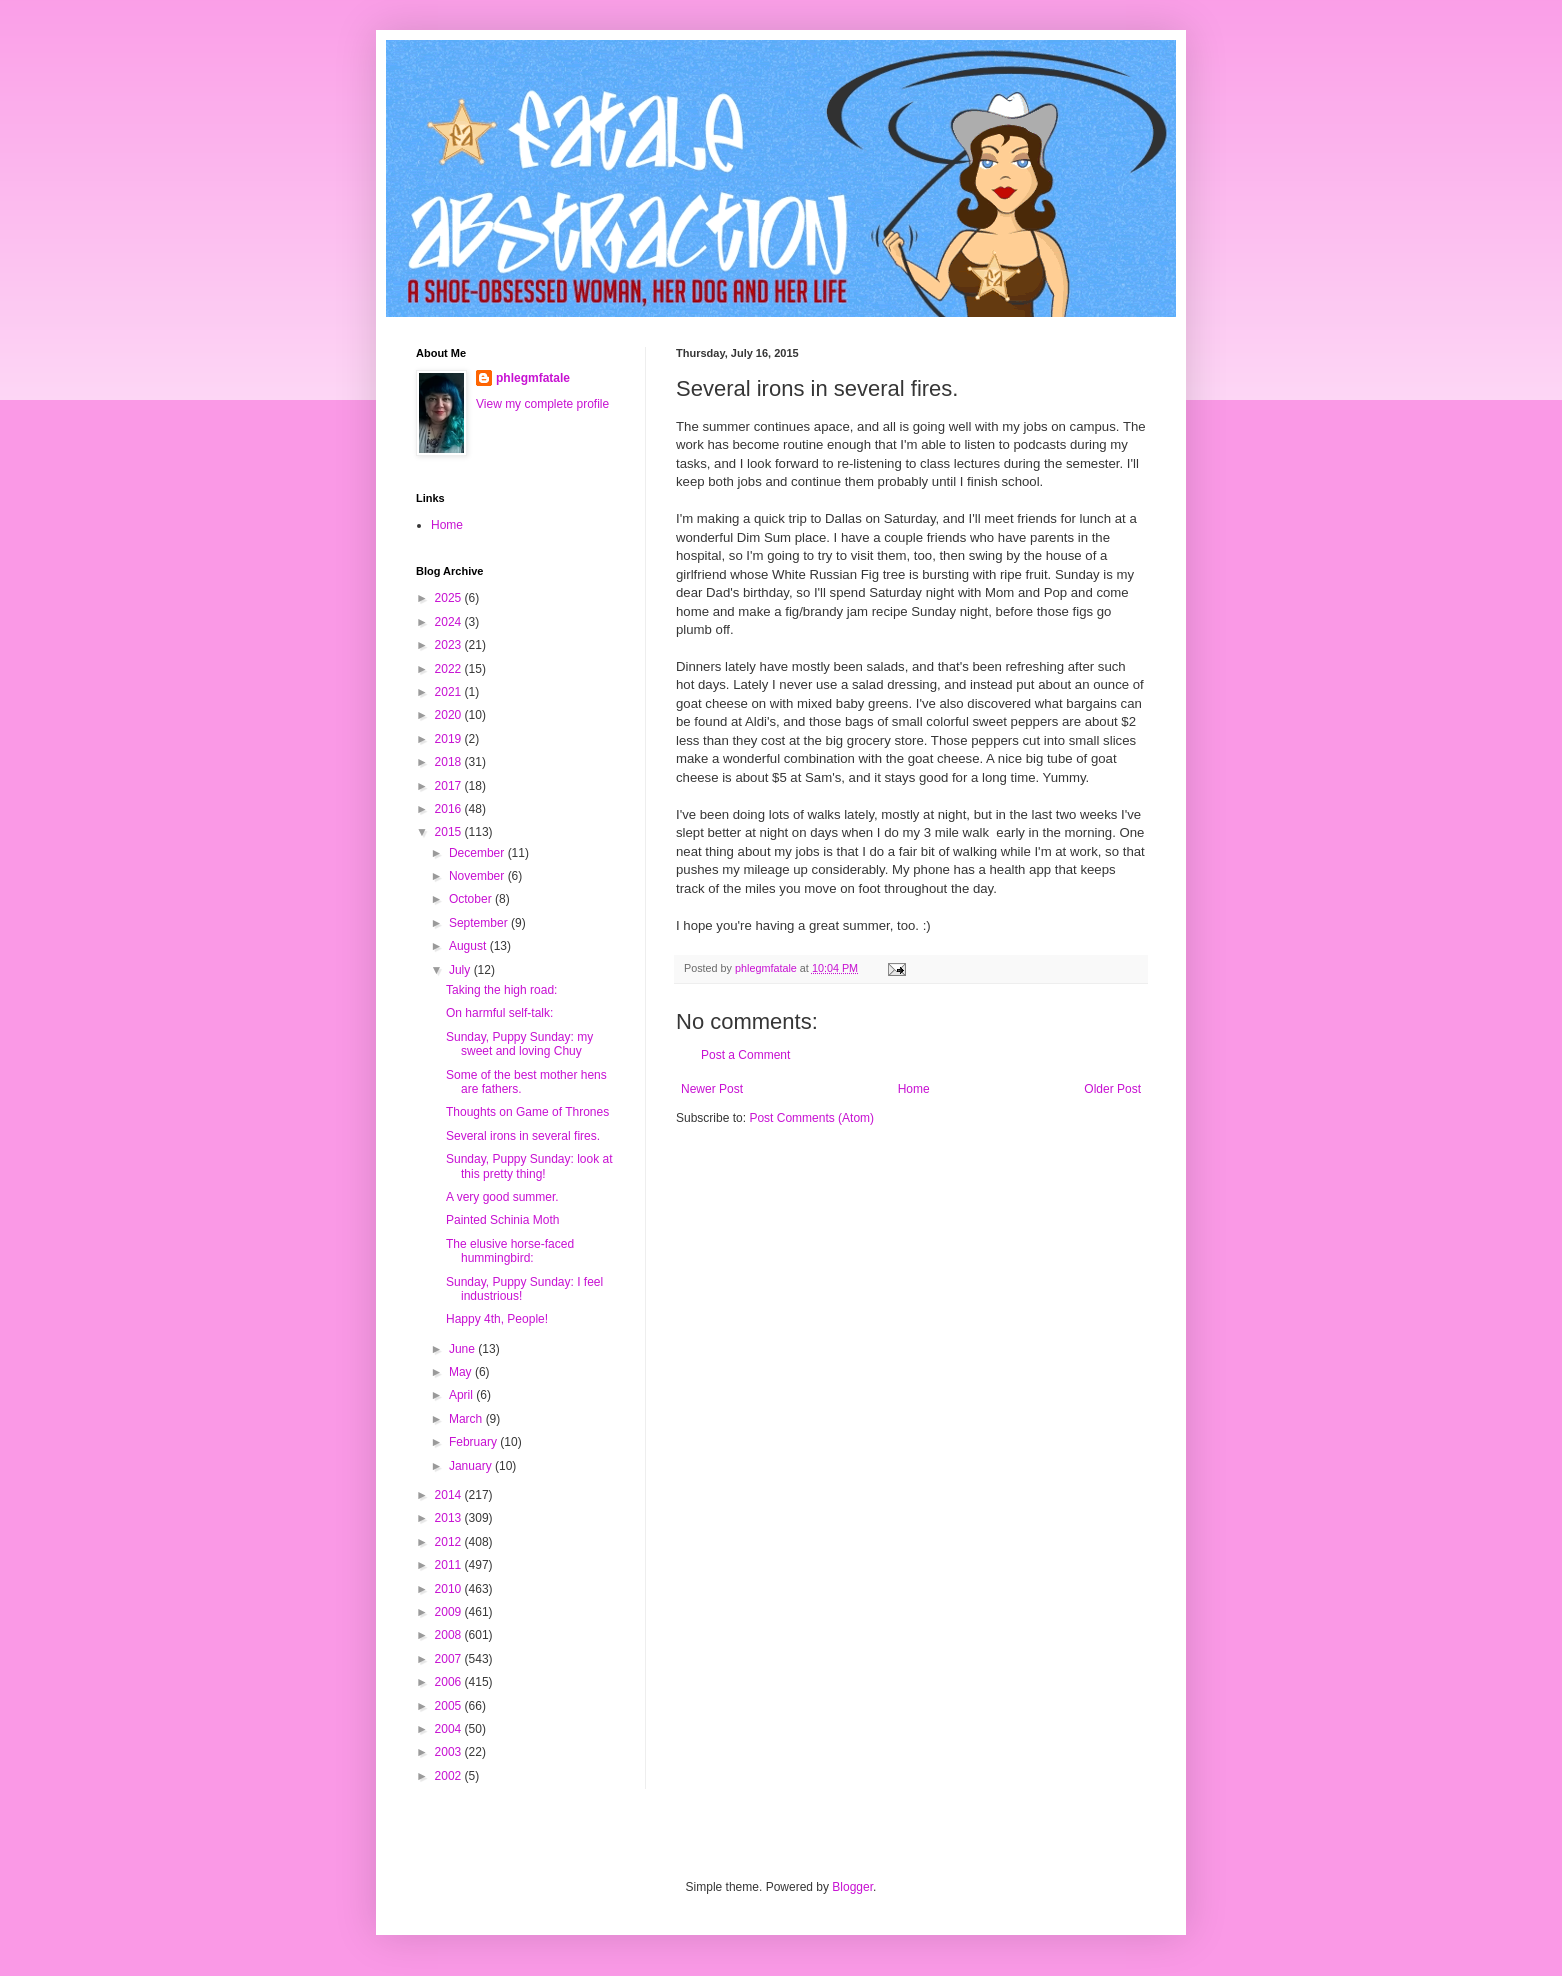 The width and height of the screenshot is (1562, 1976). Describe the element at coordinates (450, 1729) in the screenshot. I see `2004` at that location.